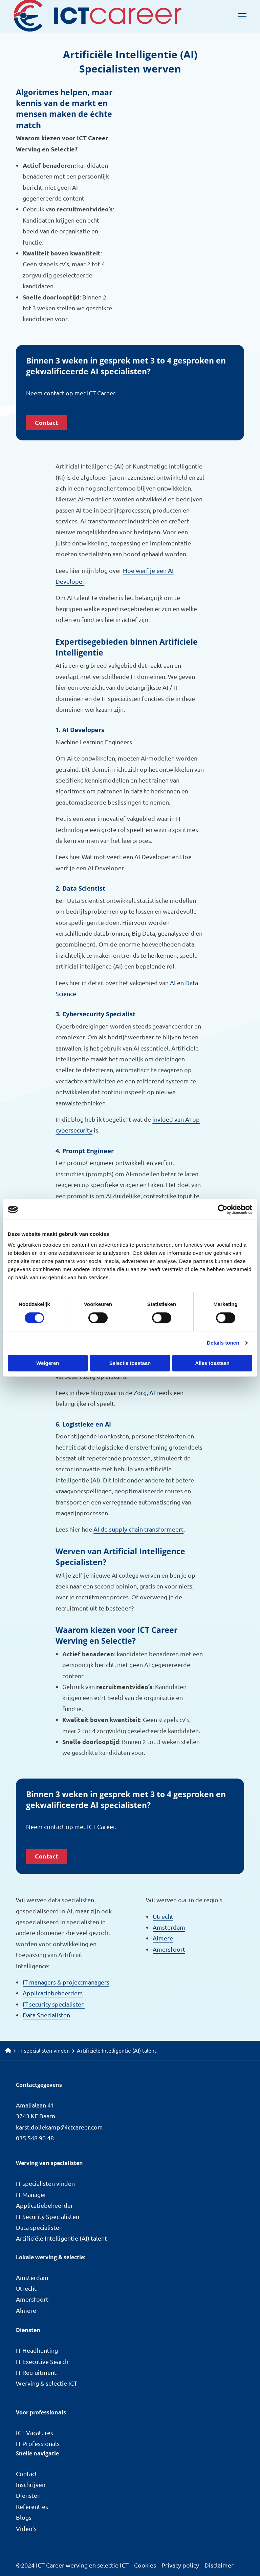 This screenshot has height=2576, width=260. I want to click on [Open menu], so click(239, 16).